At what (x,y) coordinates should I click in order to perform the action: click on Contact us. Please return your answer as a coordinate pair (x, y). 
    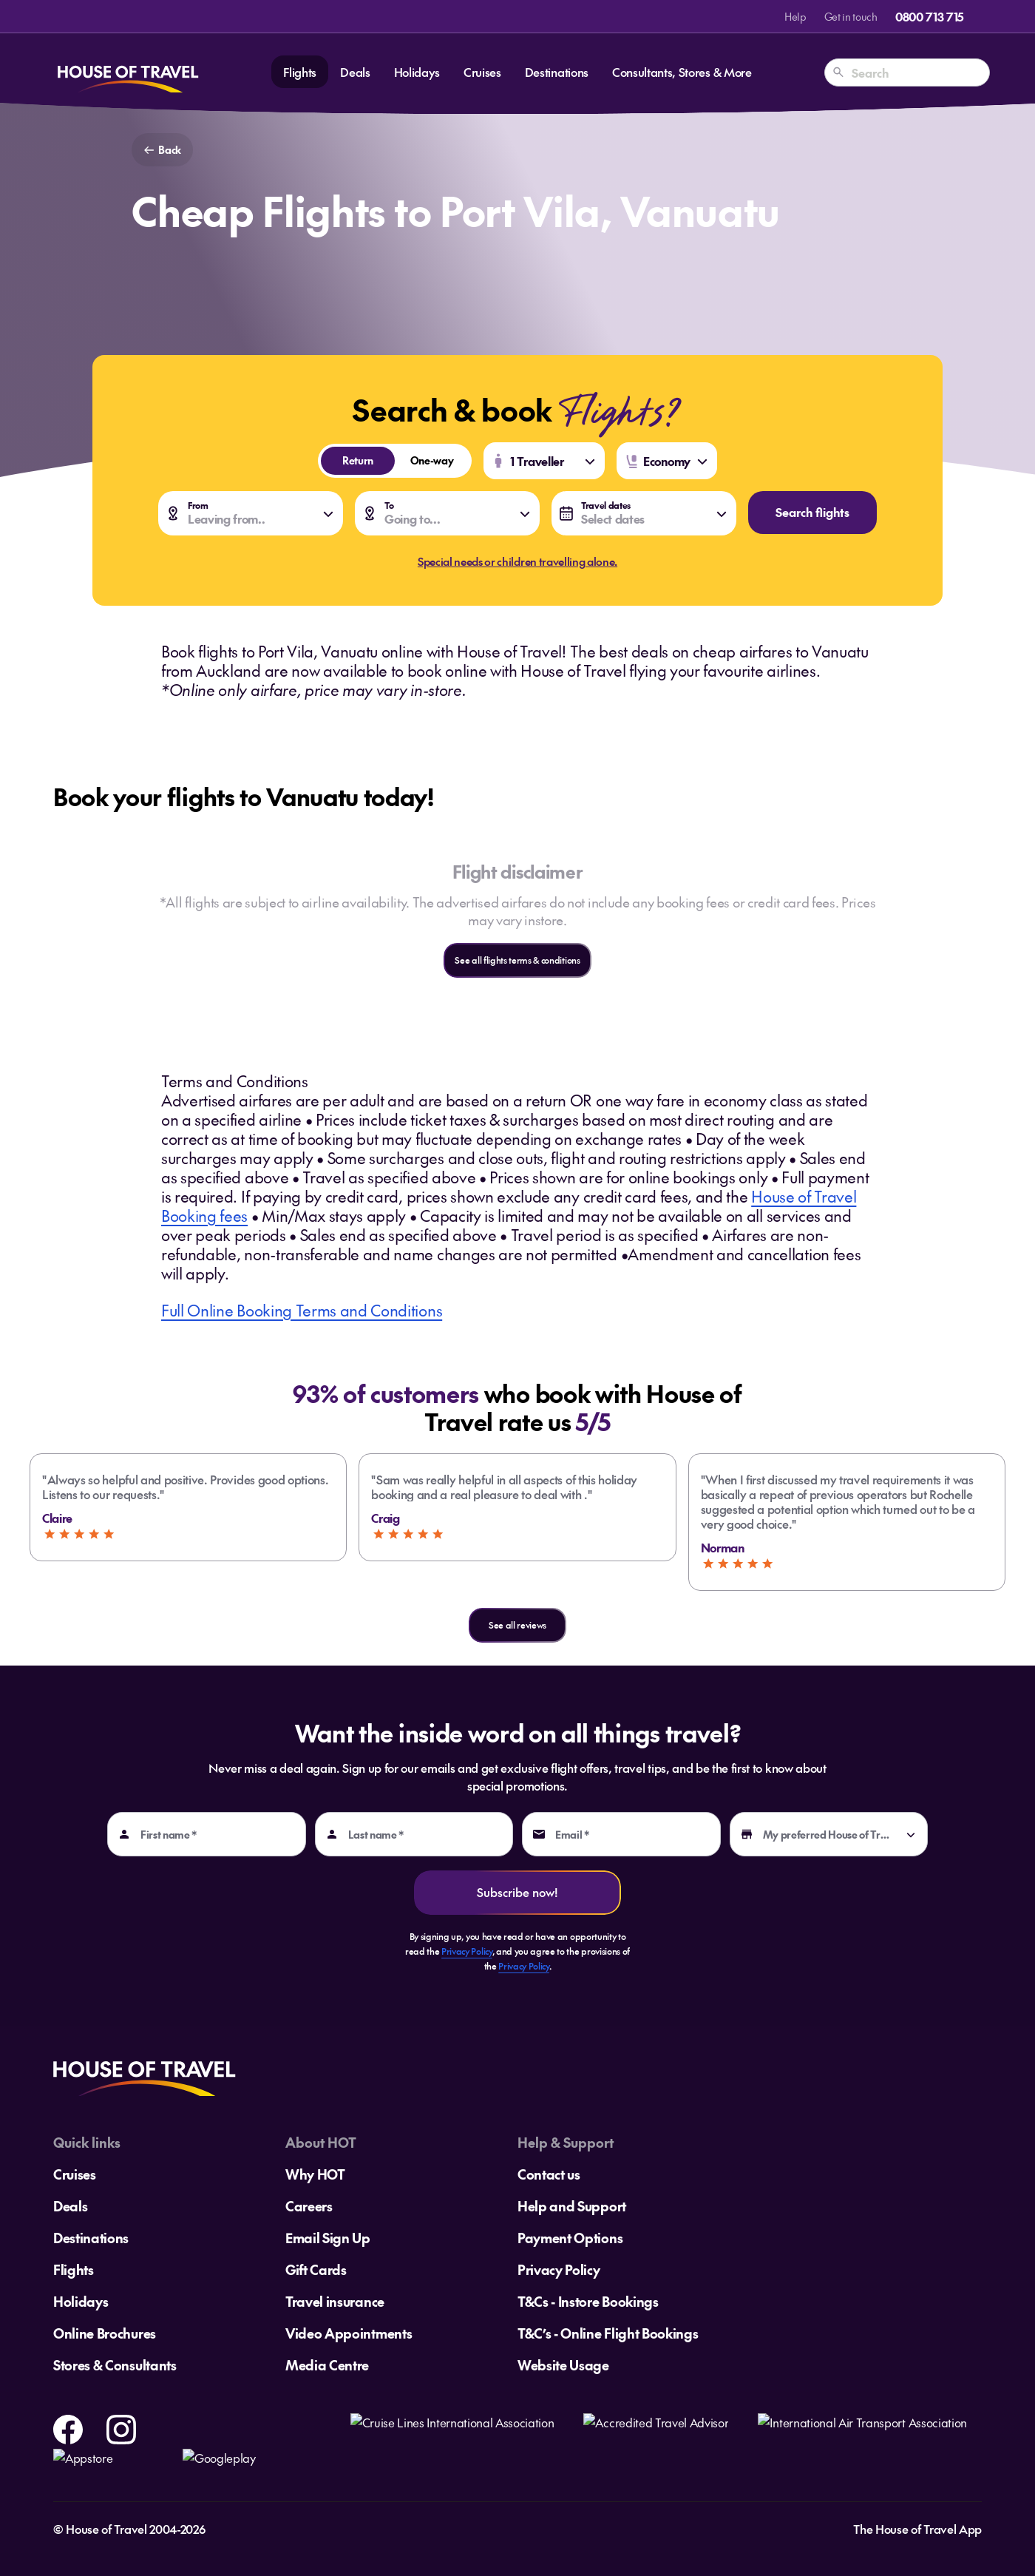
    Looking at the image, I should click on (549, 2174).